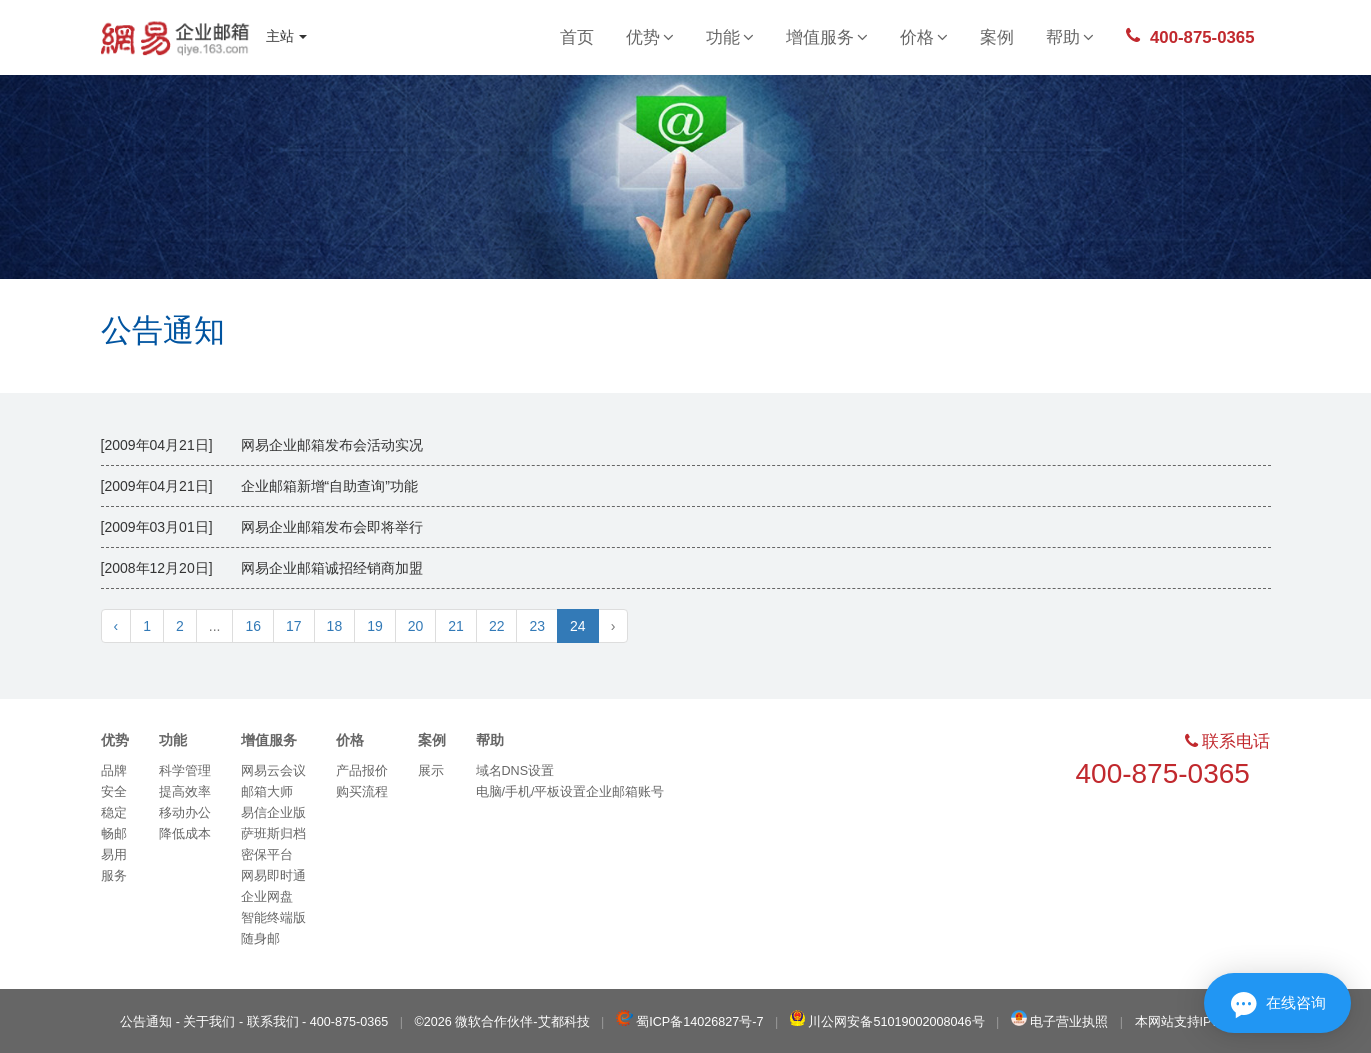 This screenshot has height=1053, width=1371. Describe the element at coordinates (497, 626) in the screenshot. I see `22` at that location.